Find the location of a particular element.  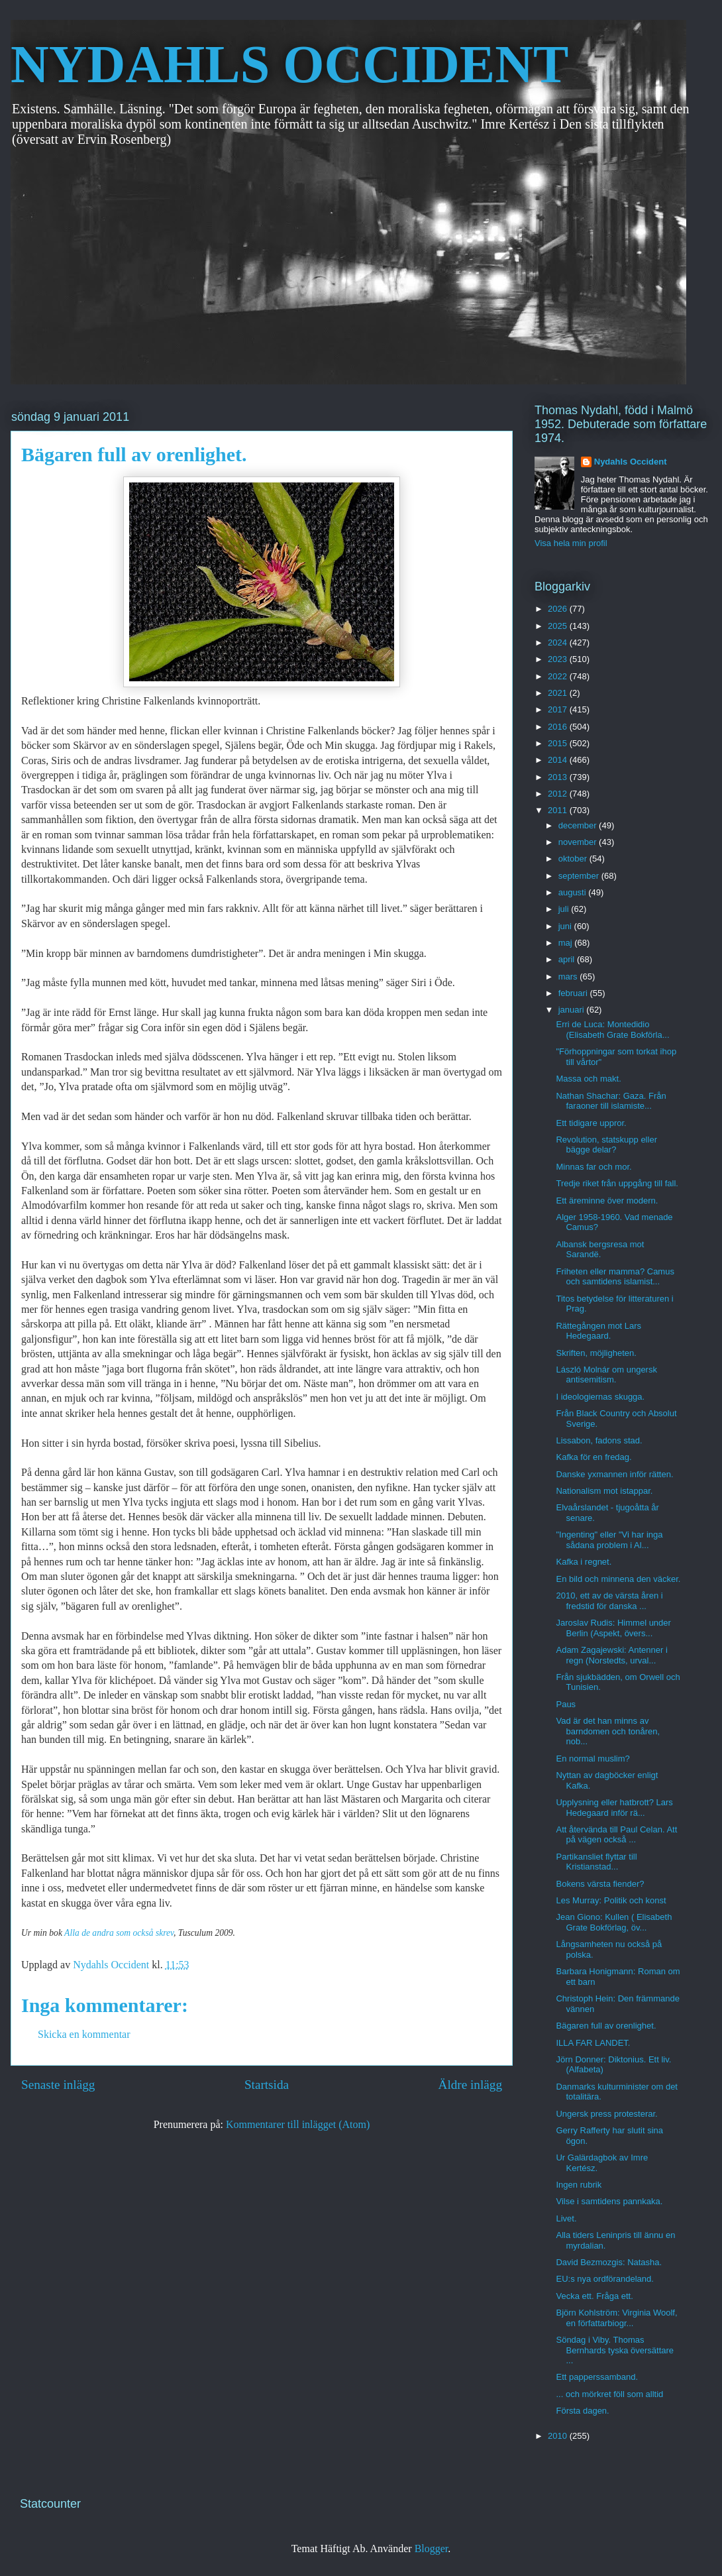

Jean Giono: Kullen ( Elisabeth Grate Bokförlag, öv... is located at coordinates (614, 1922).